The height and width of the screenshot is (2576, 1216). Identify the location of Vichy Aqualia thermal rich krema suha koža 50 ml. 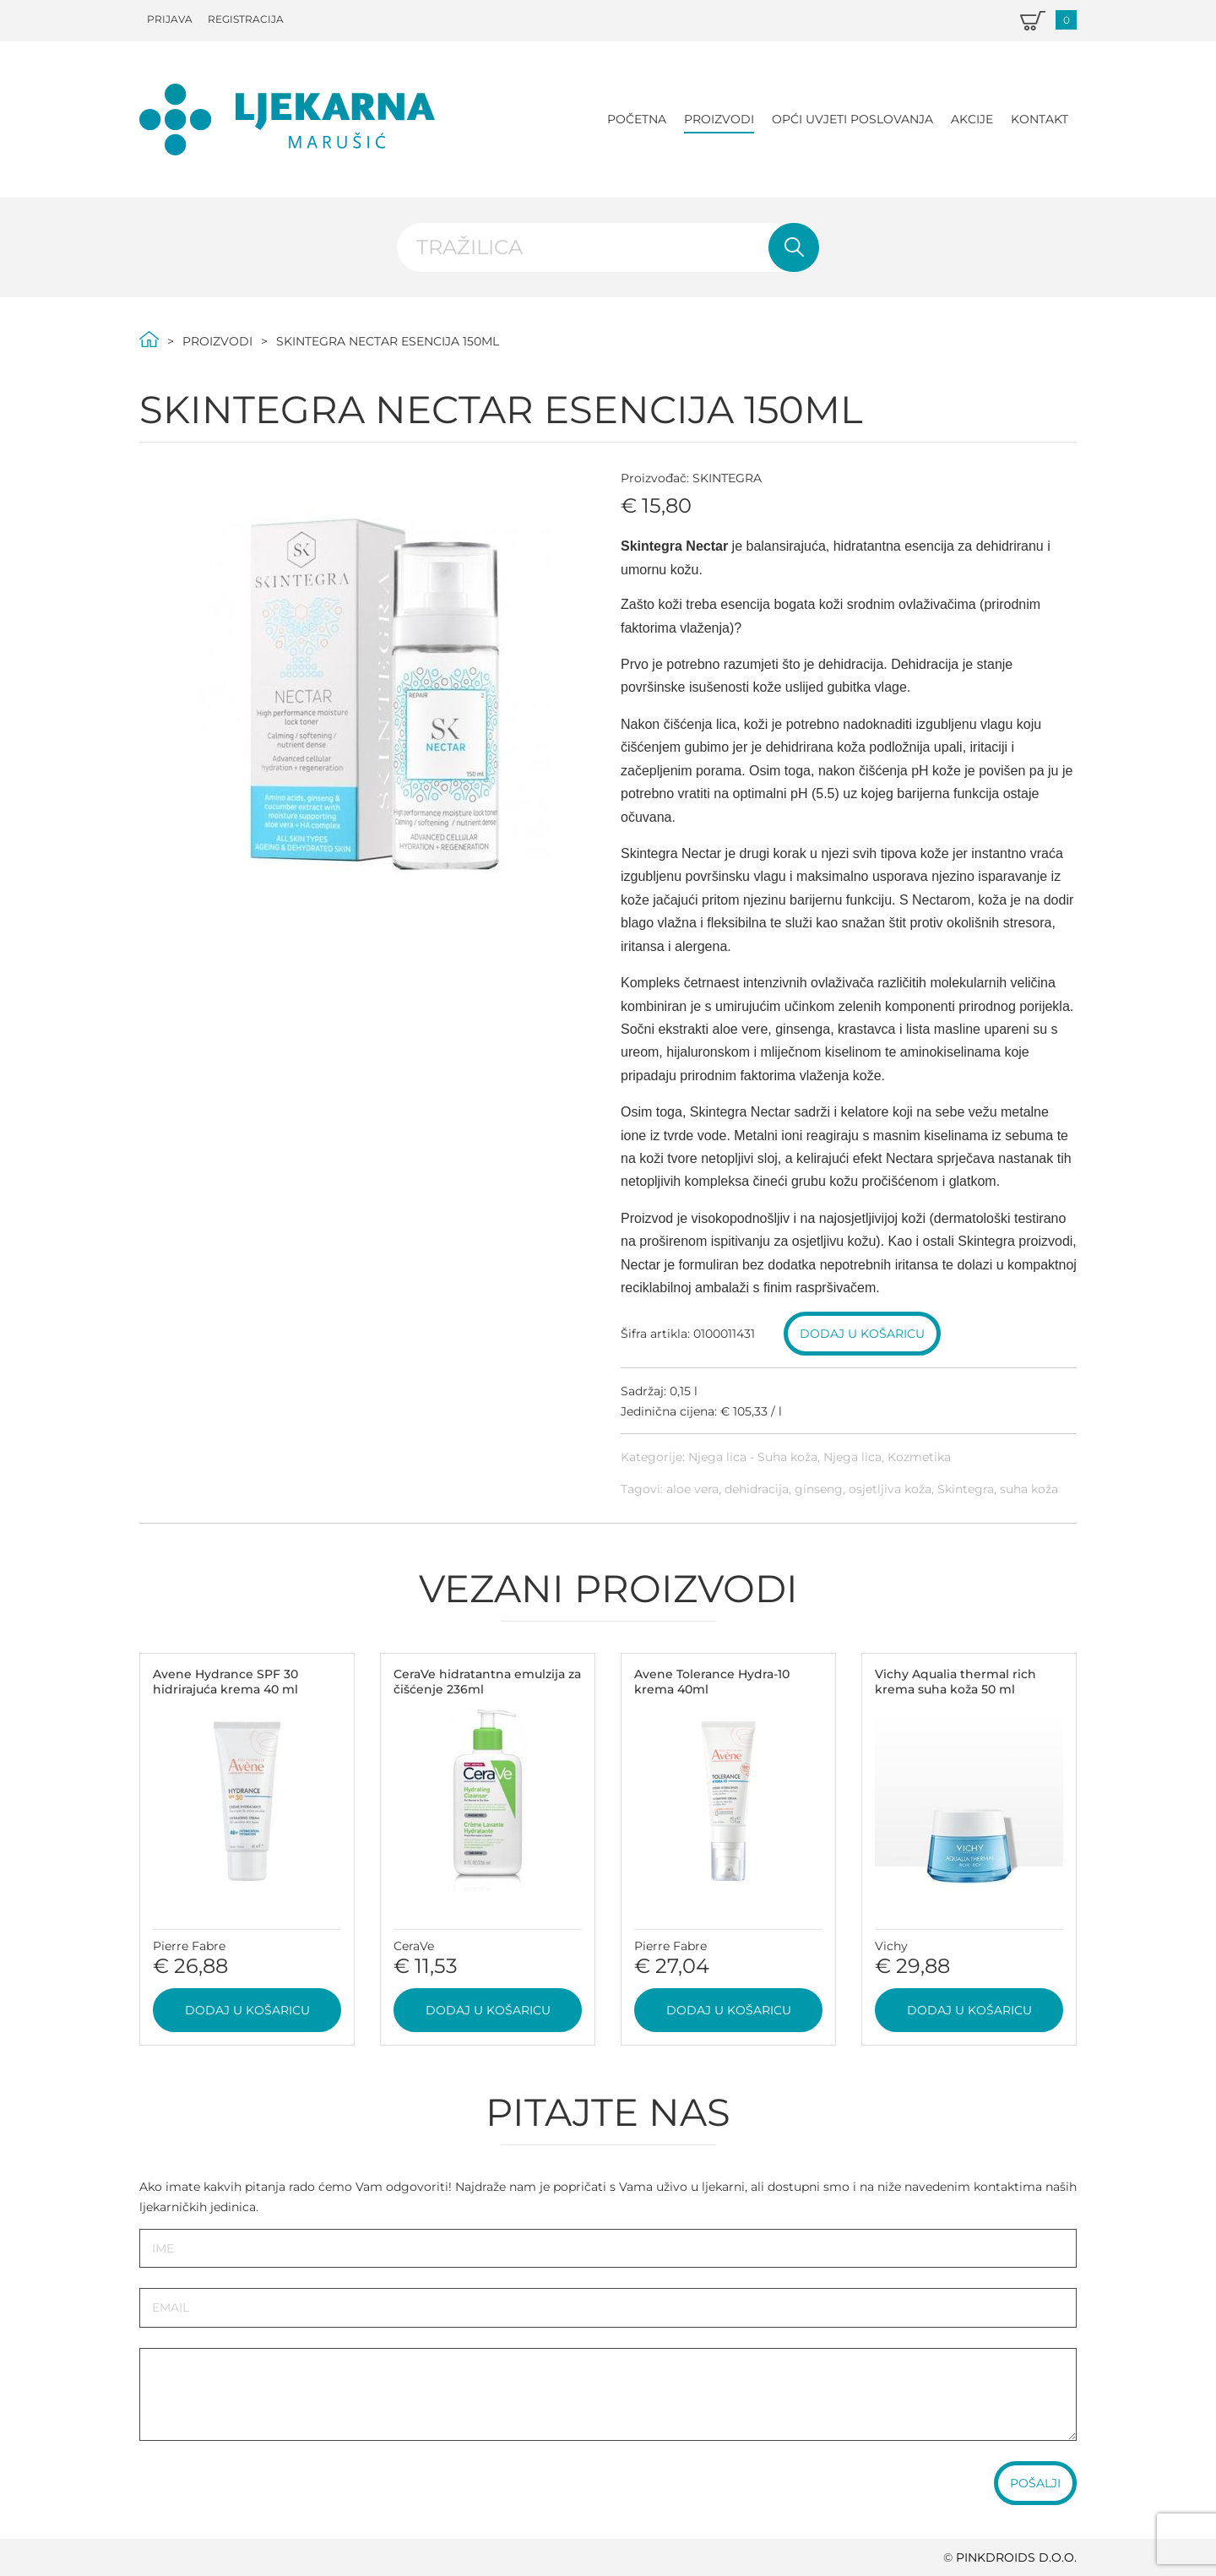
(955, 1681).